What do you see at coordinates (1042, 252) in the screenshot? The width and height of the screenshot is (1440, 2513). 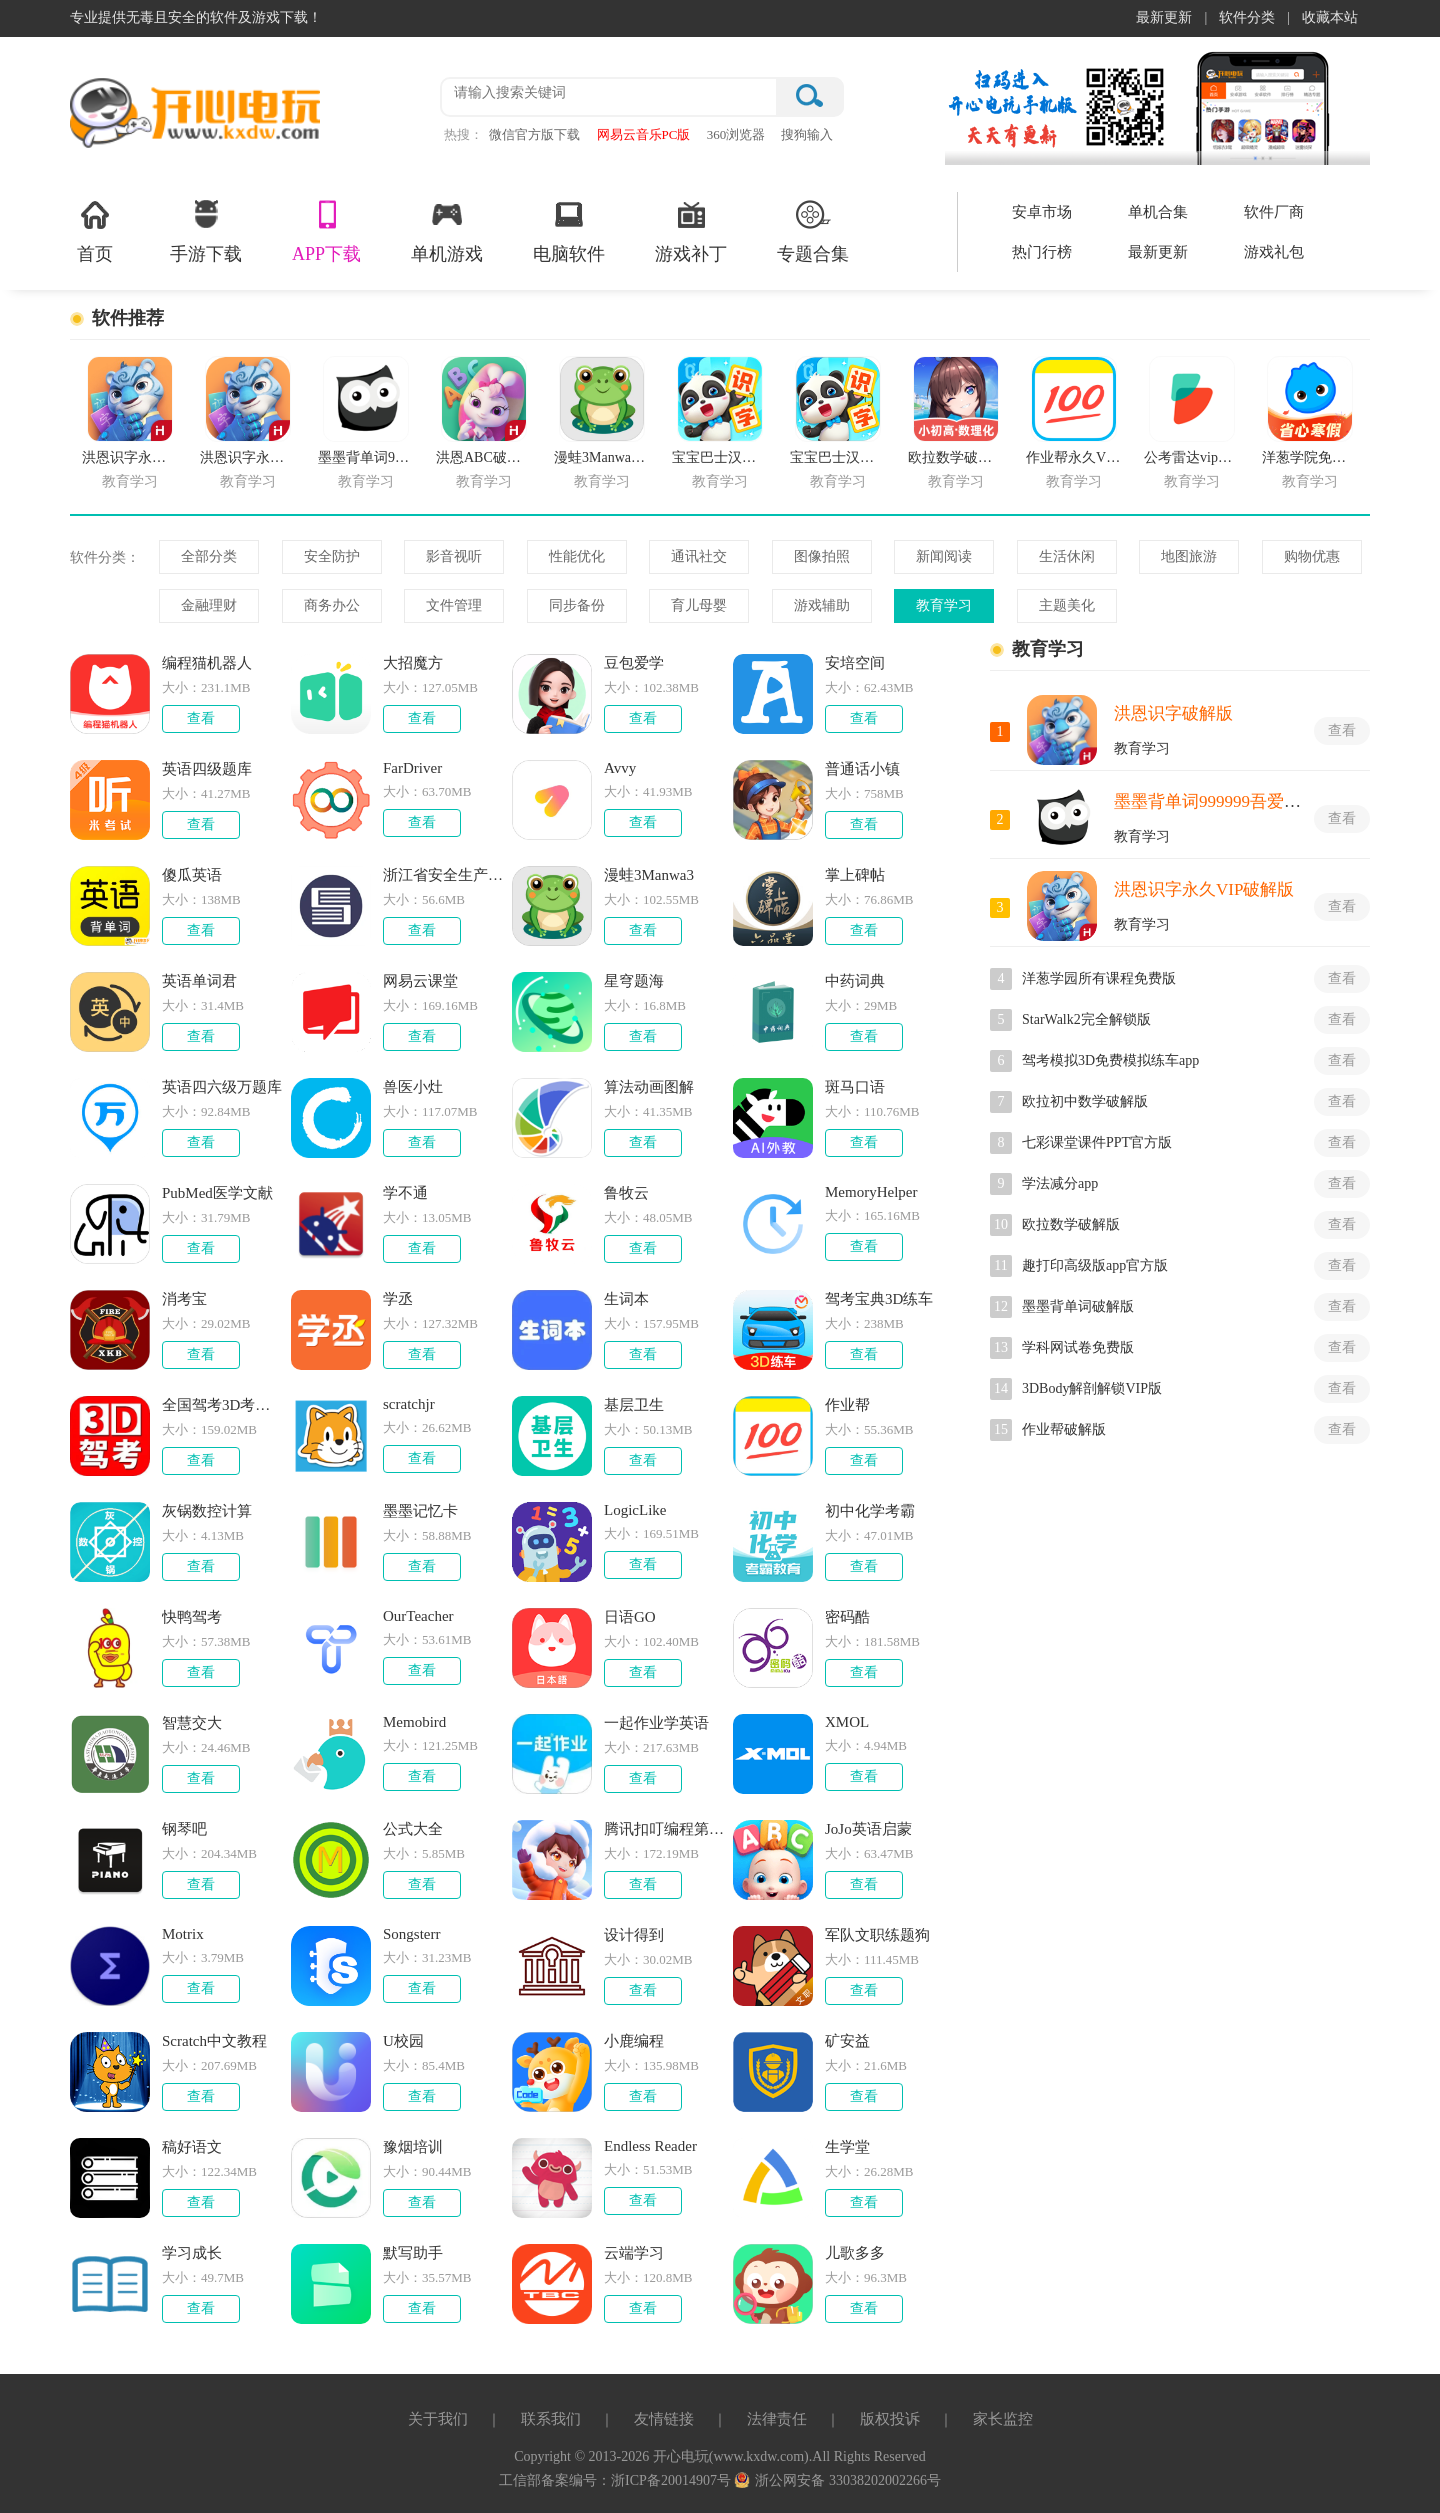 I see `热门行榜` at bounding box center [1042, 252].